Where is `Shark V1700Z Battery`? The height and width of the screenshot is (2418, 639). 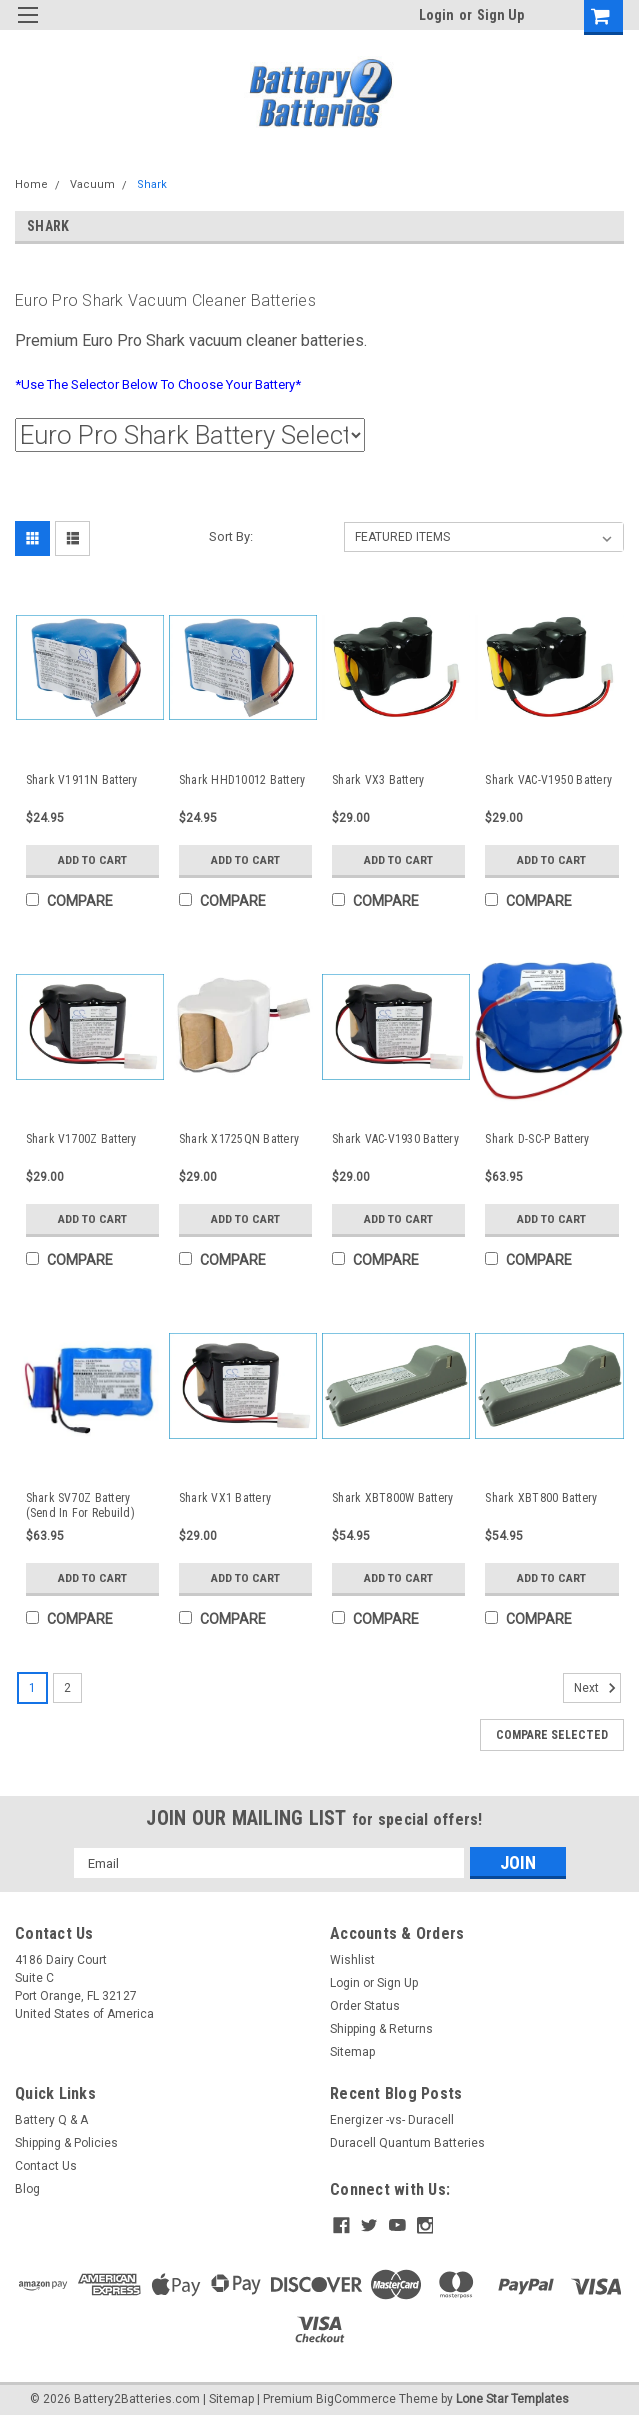
Shark V1700Z Battery is located at coordinates (81, 1139).